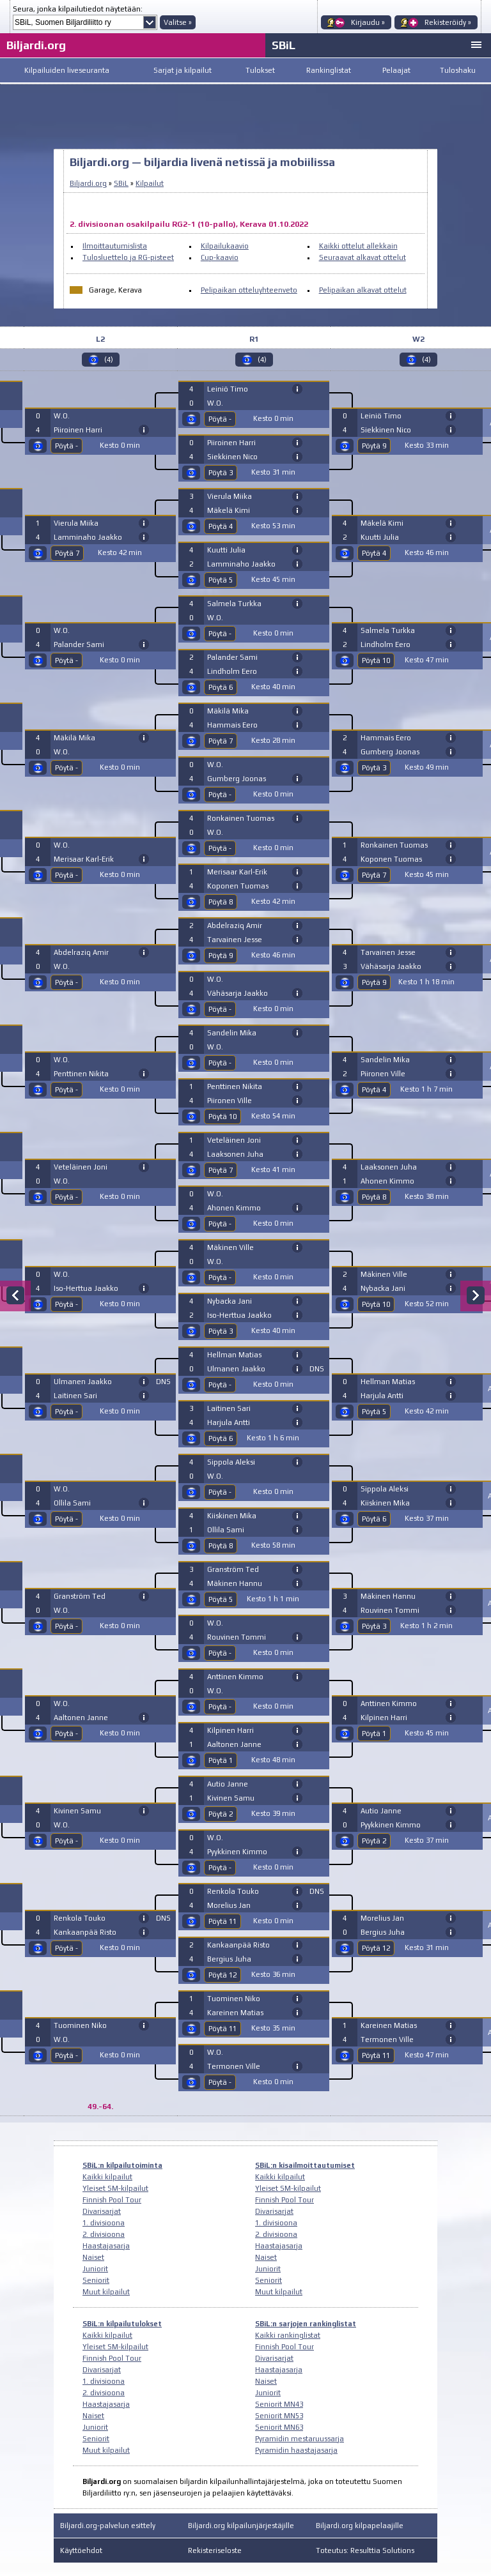 Image resolution: width=491 pixels, height=2576 pixels. I want to click on Ulmanen Jaakko, so click(83, 1381).